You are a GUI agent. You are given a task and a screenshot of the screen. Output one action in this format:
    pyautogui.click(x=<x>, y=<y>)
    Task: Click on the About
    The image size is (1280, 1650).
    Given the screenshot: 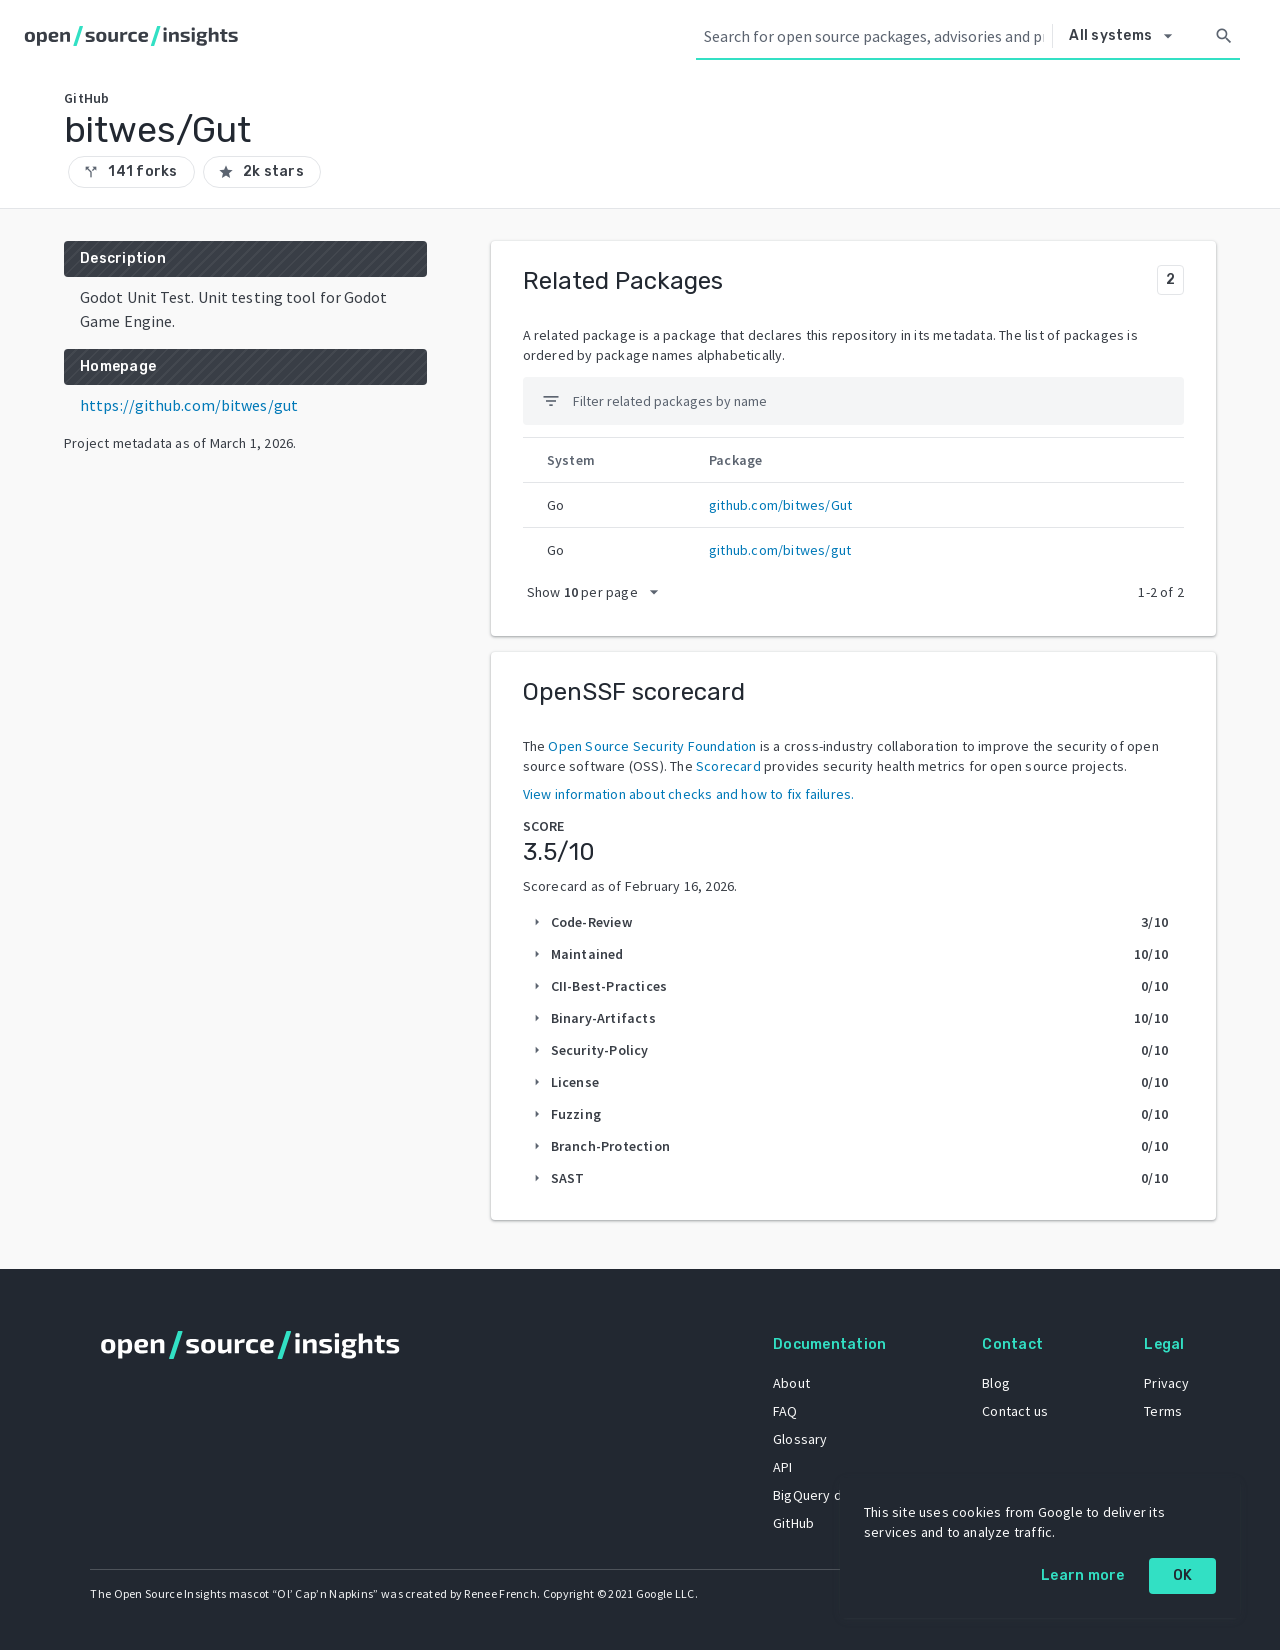 What is the action you would take?
    pyautogui.click(x=789, y=1382)
    